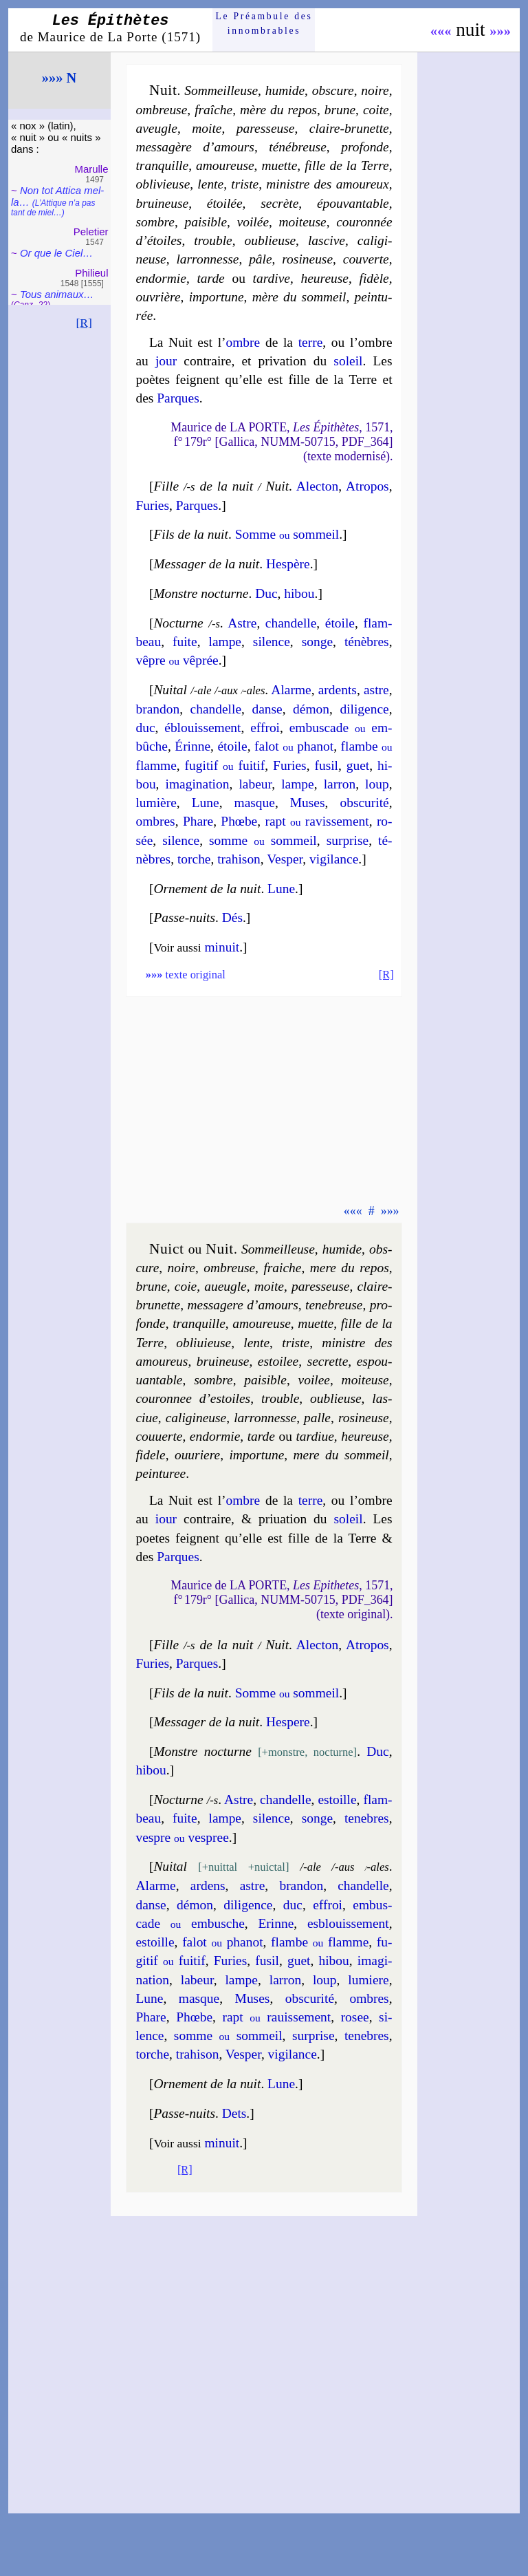  I want to click on te­ne­breuse, so click(333, 1305).